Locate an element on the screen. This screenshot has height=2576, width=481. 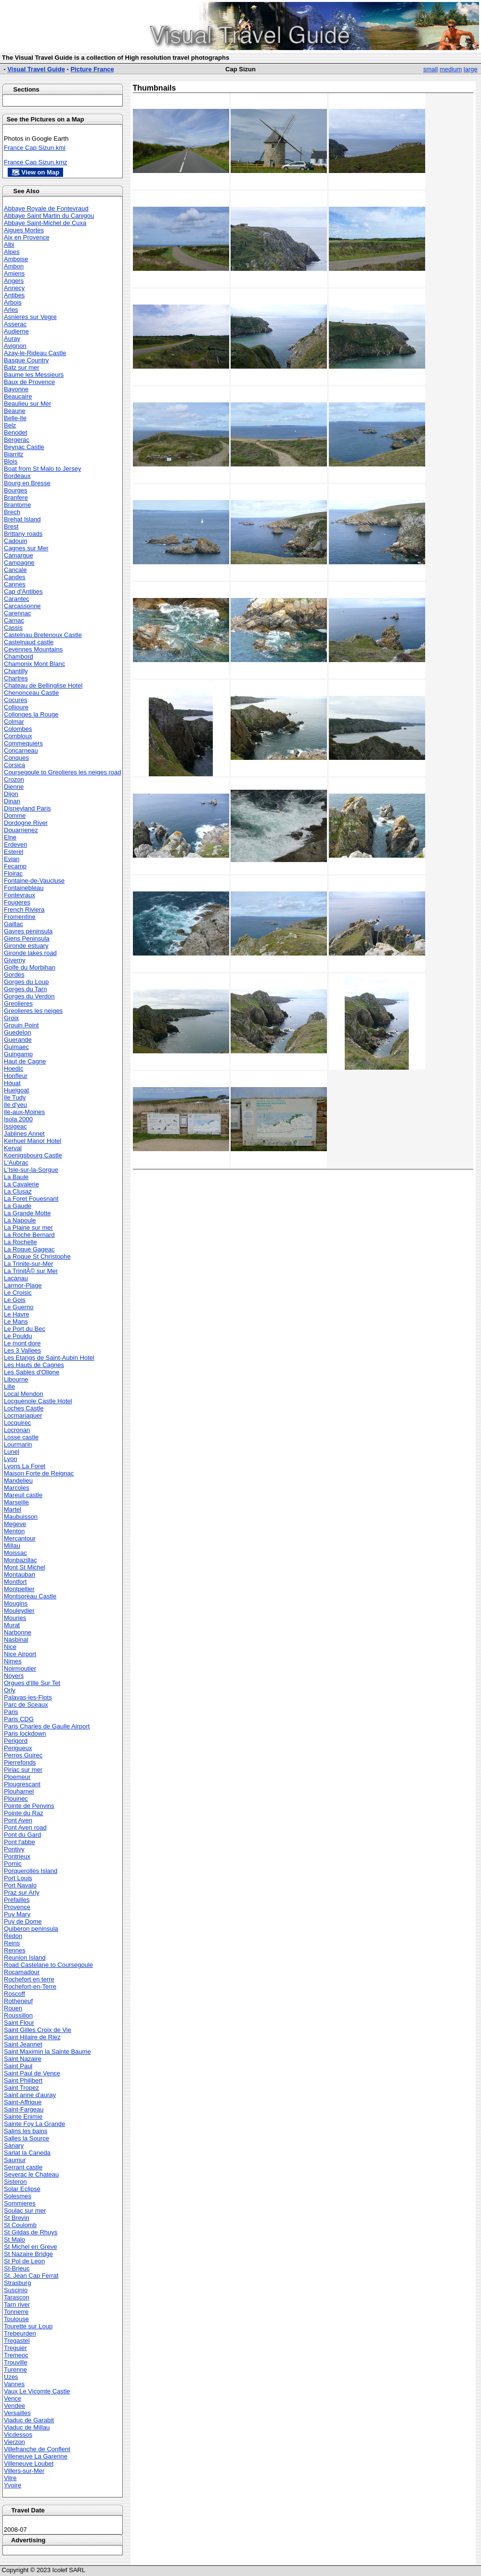
Les Etangs de Saint-Aubin Hotel is located at coordinates (49, 1357).